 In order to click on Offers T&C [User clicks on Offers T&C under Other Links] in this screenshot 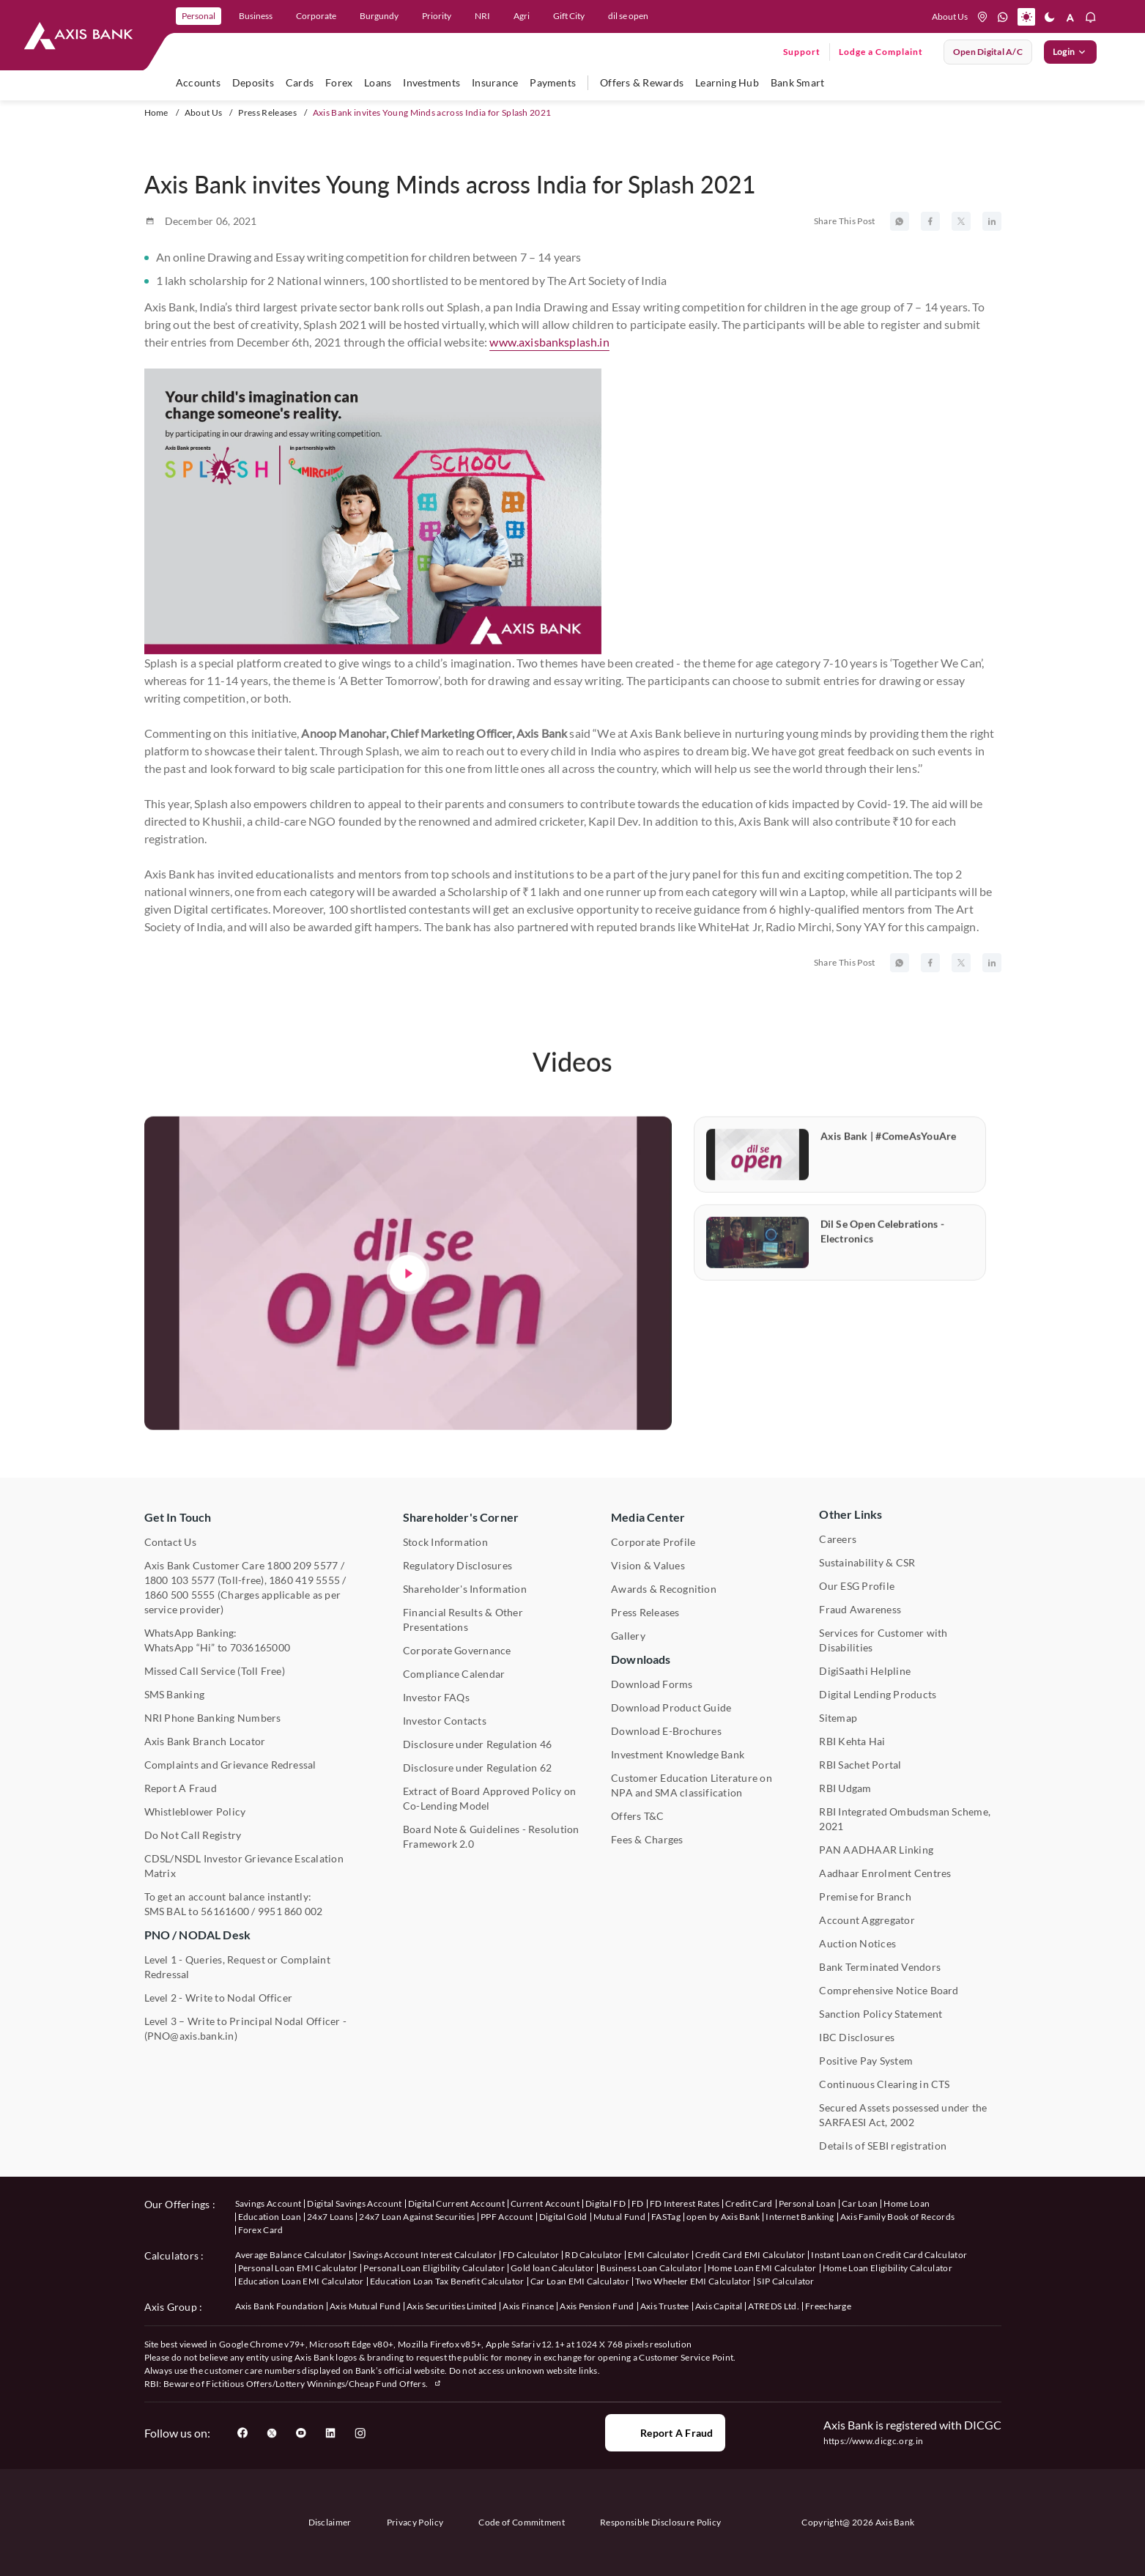, I will do `click(637, 1816)`.